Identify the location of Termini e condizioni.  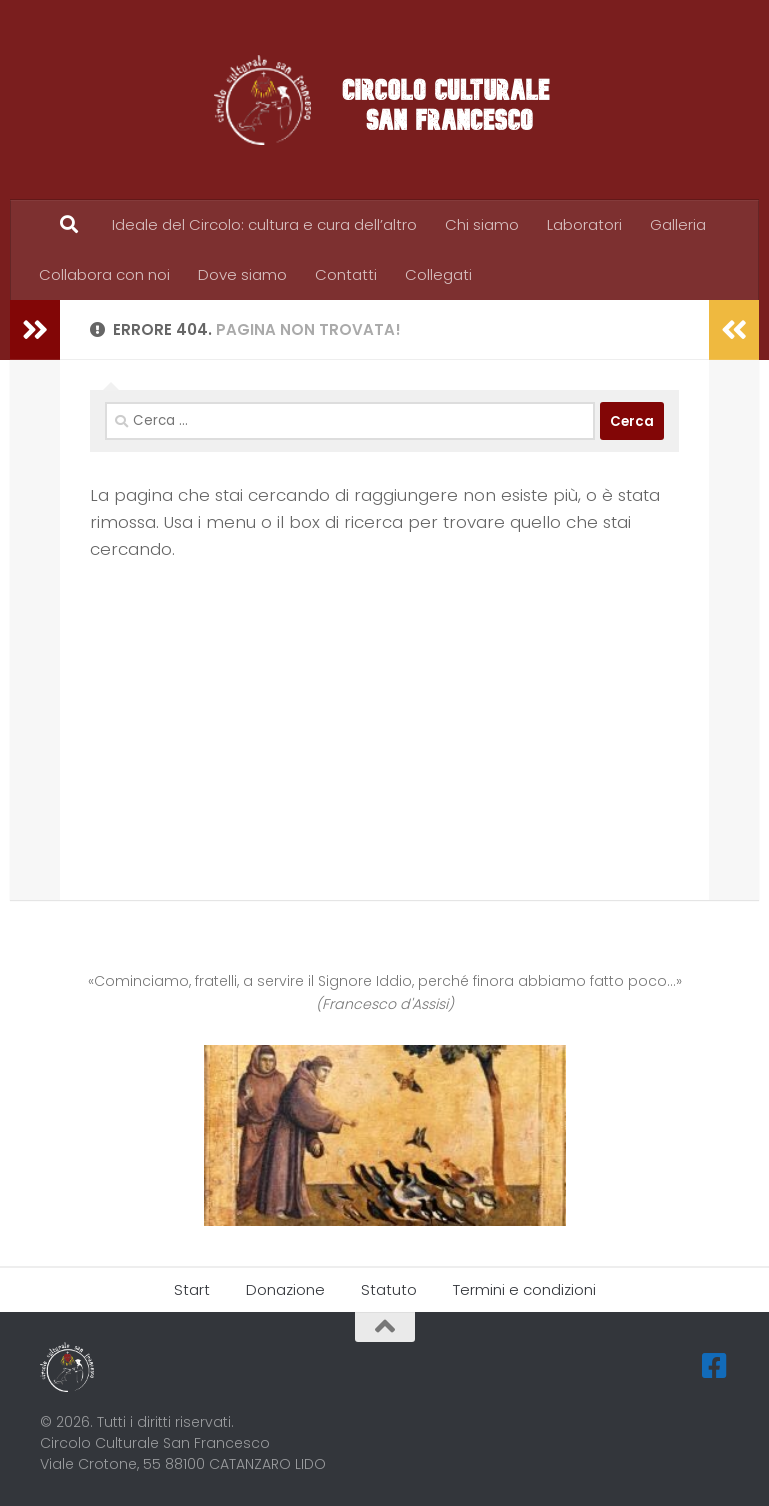
(524, 1289).